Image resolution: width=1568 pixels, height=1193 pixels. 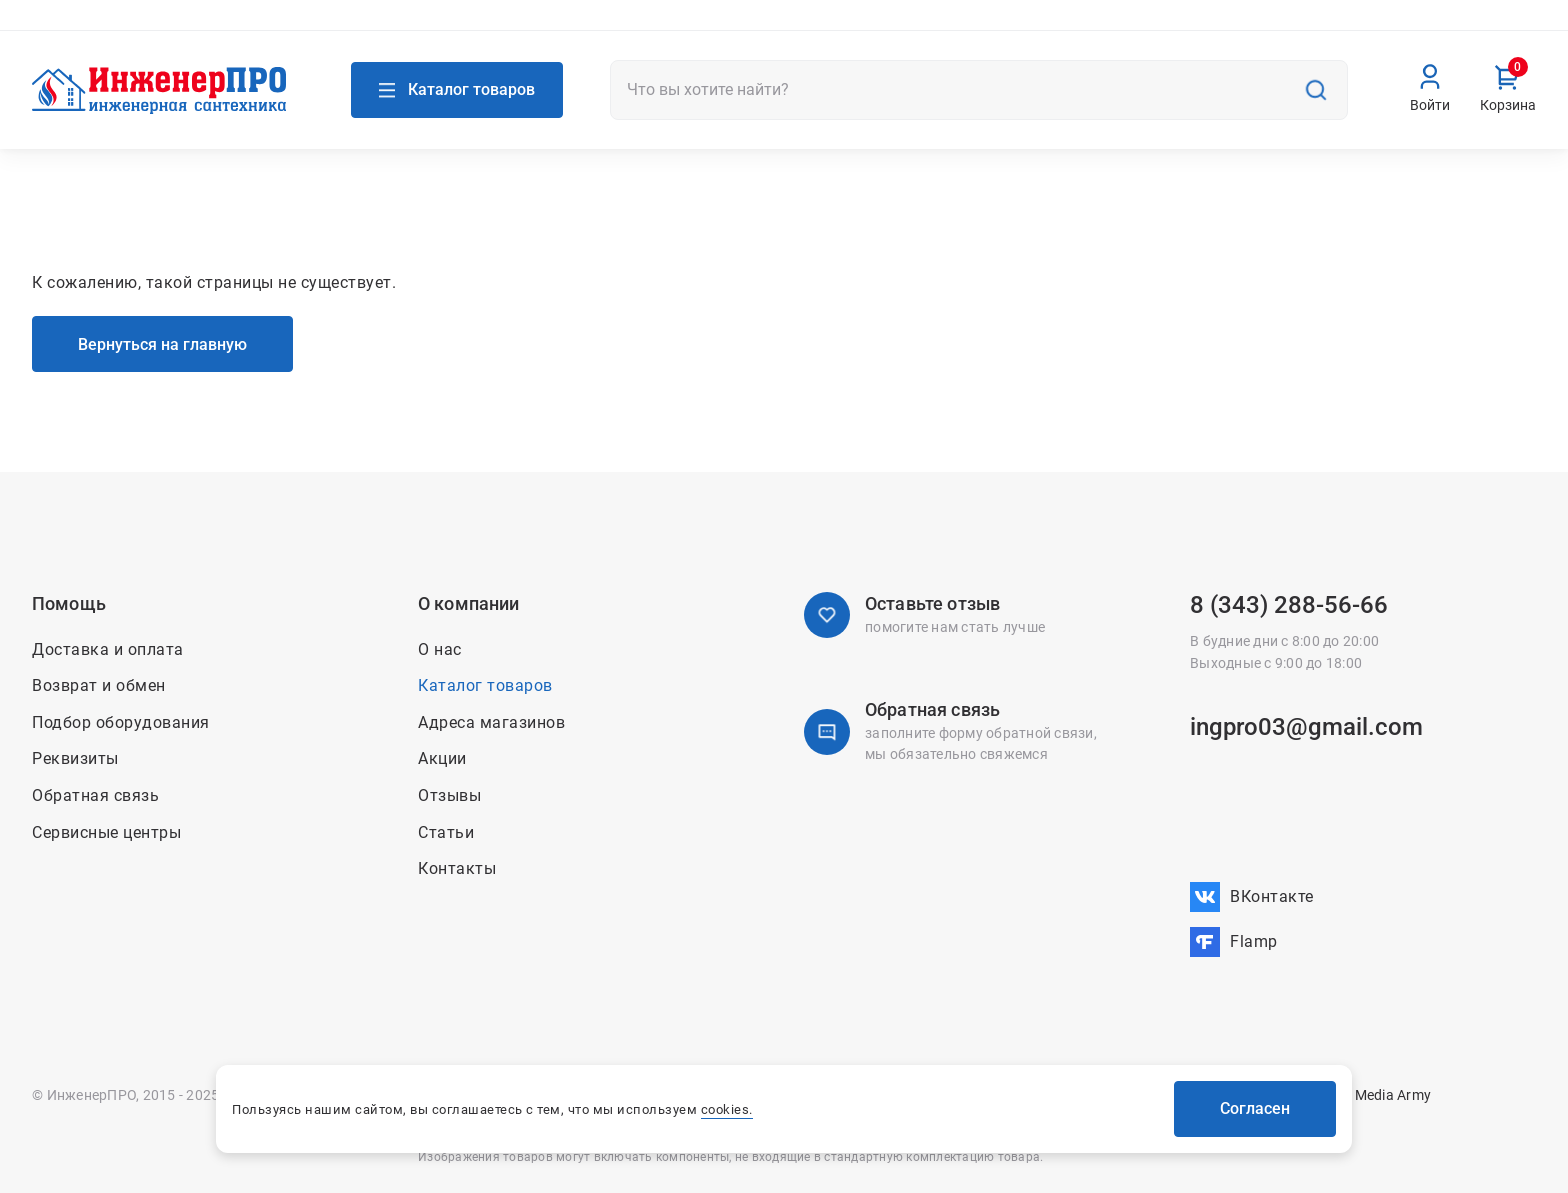 I want to click on Обратная связь, so click(x=95, y=795).